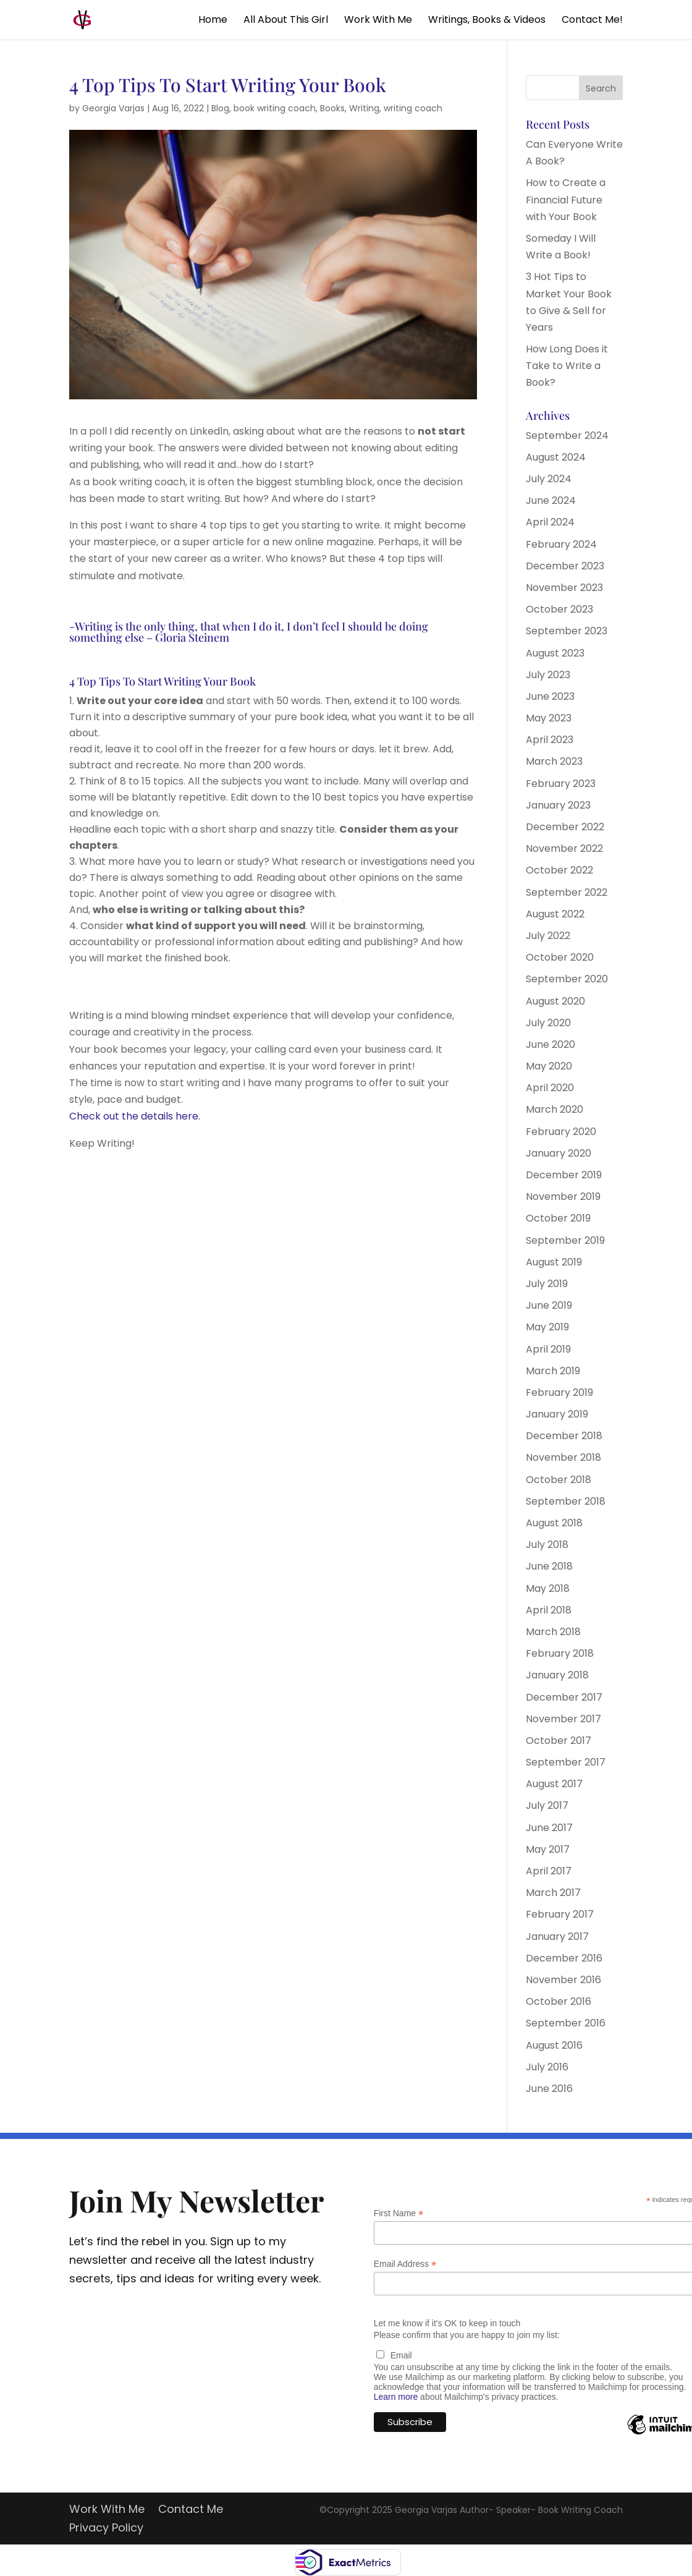 Image resolution: width=692 pixels, height=2576 pixels. I want to click on October 2017, so click(558, 1740).